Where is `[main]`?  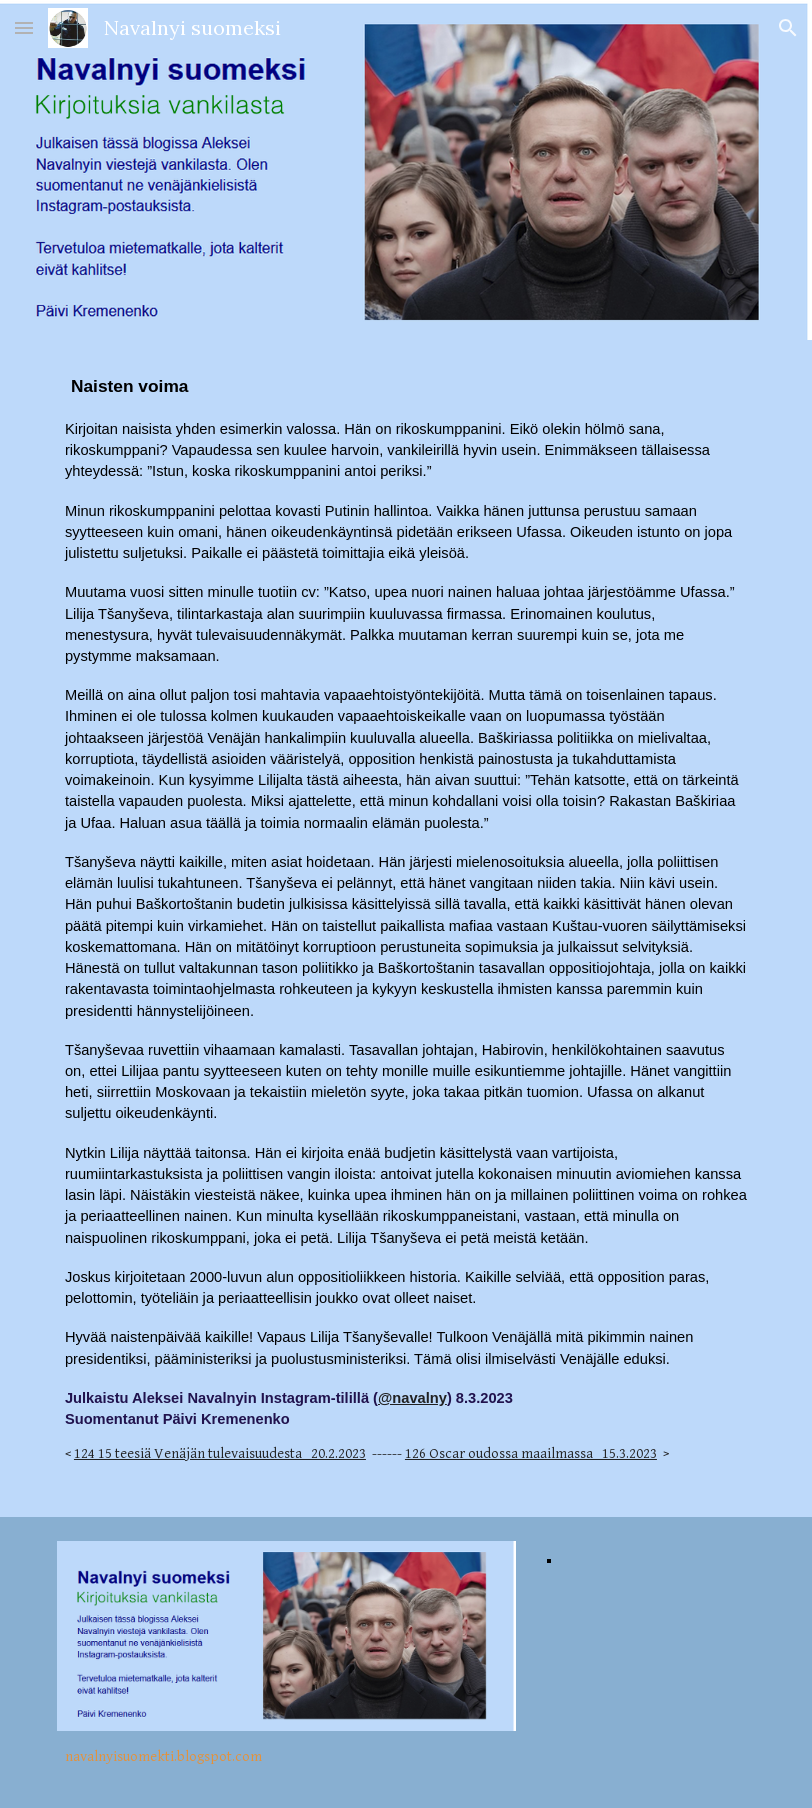
[main] is located at coordinates (406, 928).